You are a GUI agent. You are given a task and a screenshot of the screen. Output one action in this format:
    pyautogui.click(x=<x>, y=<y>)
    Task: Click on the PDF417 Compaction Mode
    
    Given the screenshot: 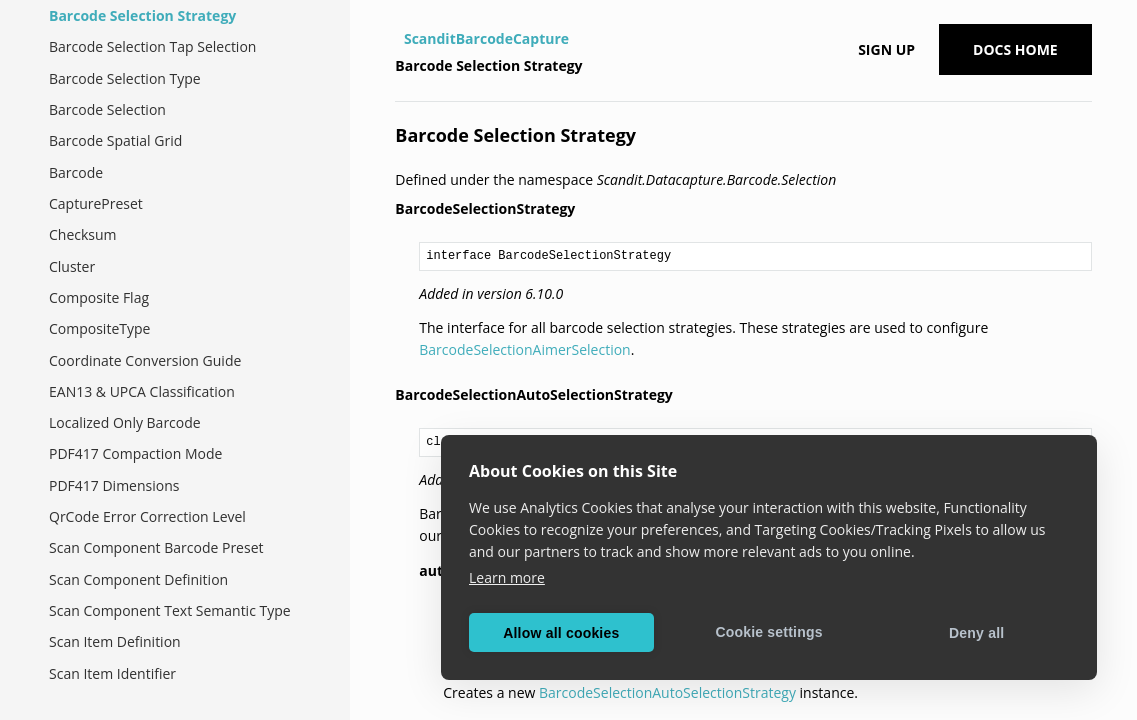 What is the action you would take?
    pyautogui.click(x=135, y=453)
    